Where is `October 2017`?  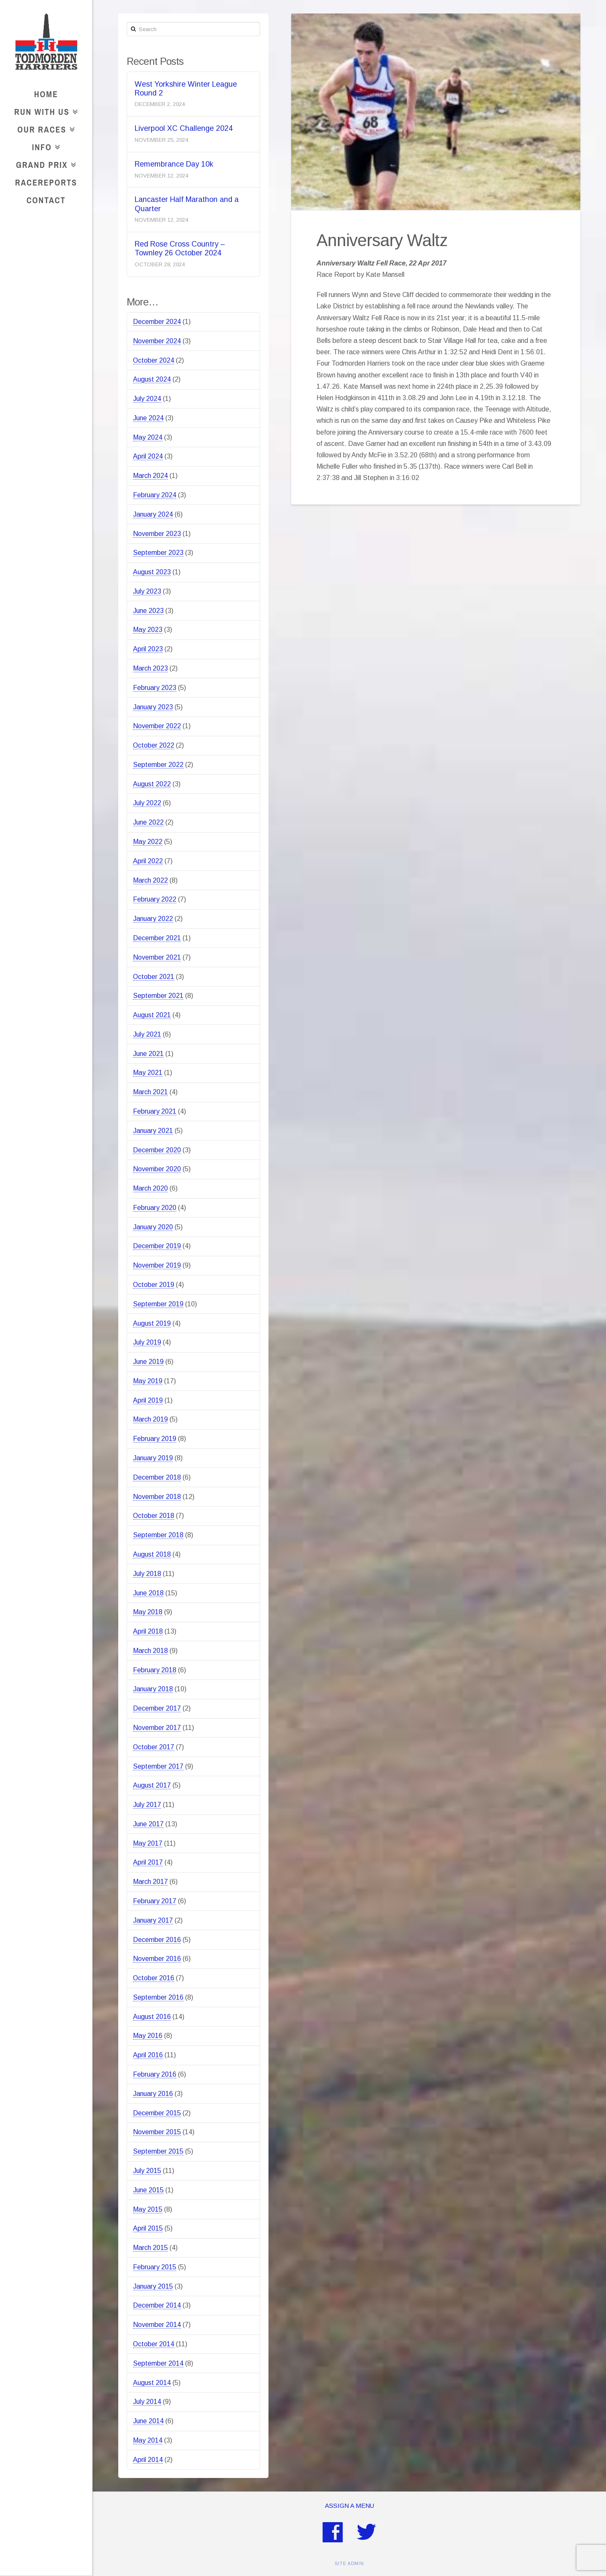 October 2017 is located at coordinates (153, 1747).